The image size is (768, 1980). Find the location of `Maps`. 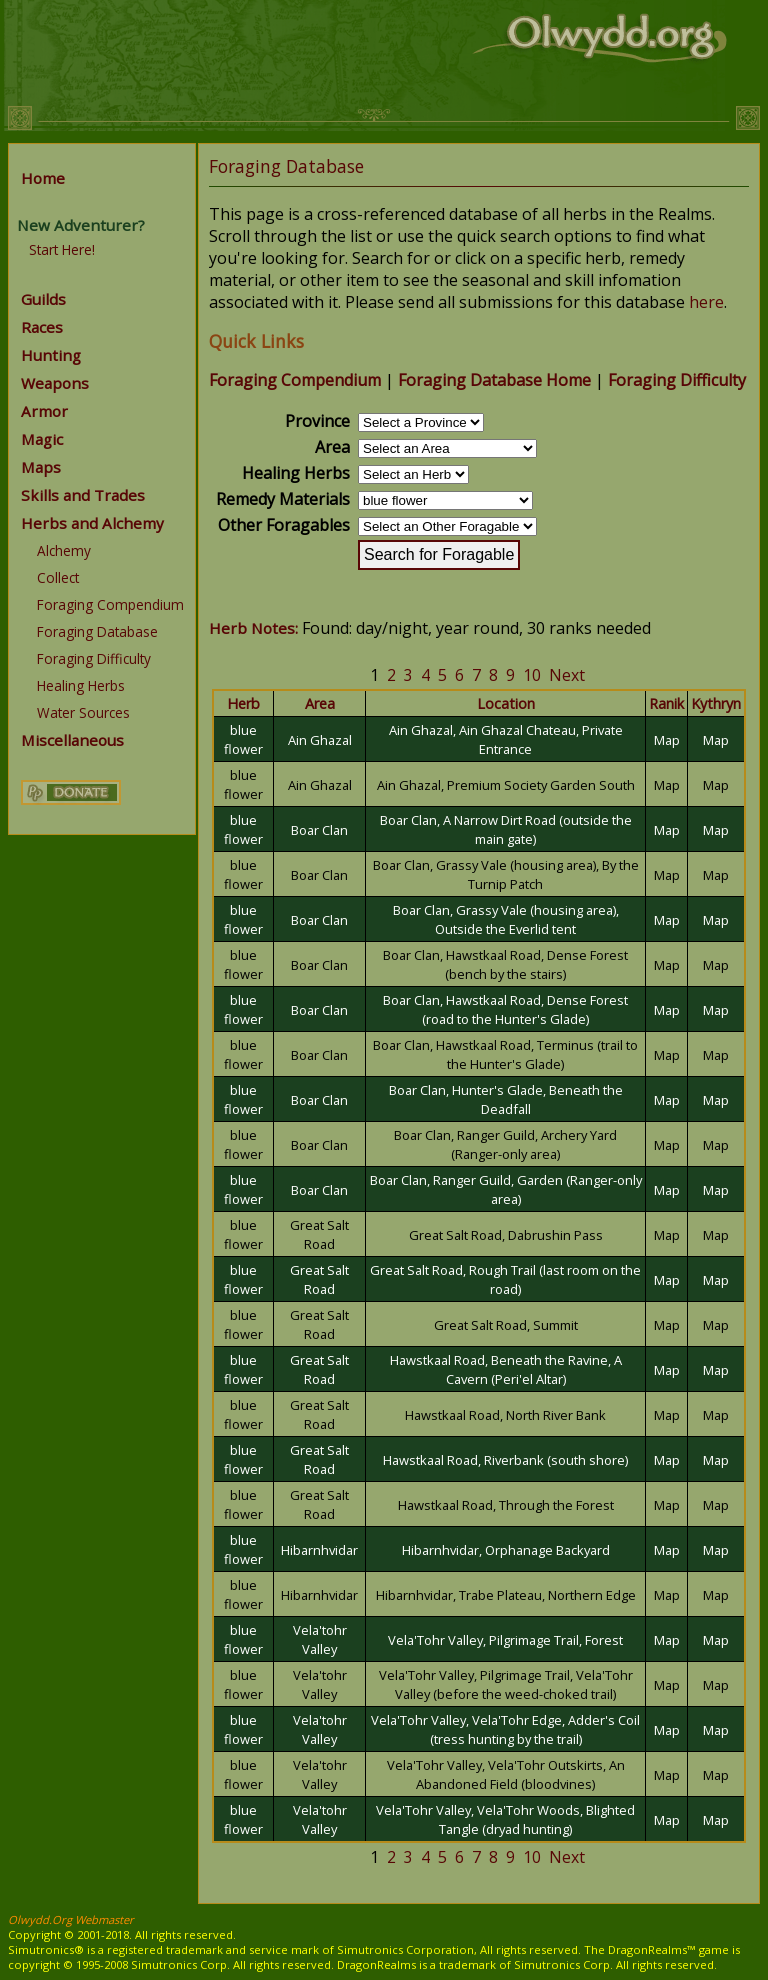

Maps is located at coordinates (41, 467).